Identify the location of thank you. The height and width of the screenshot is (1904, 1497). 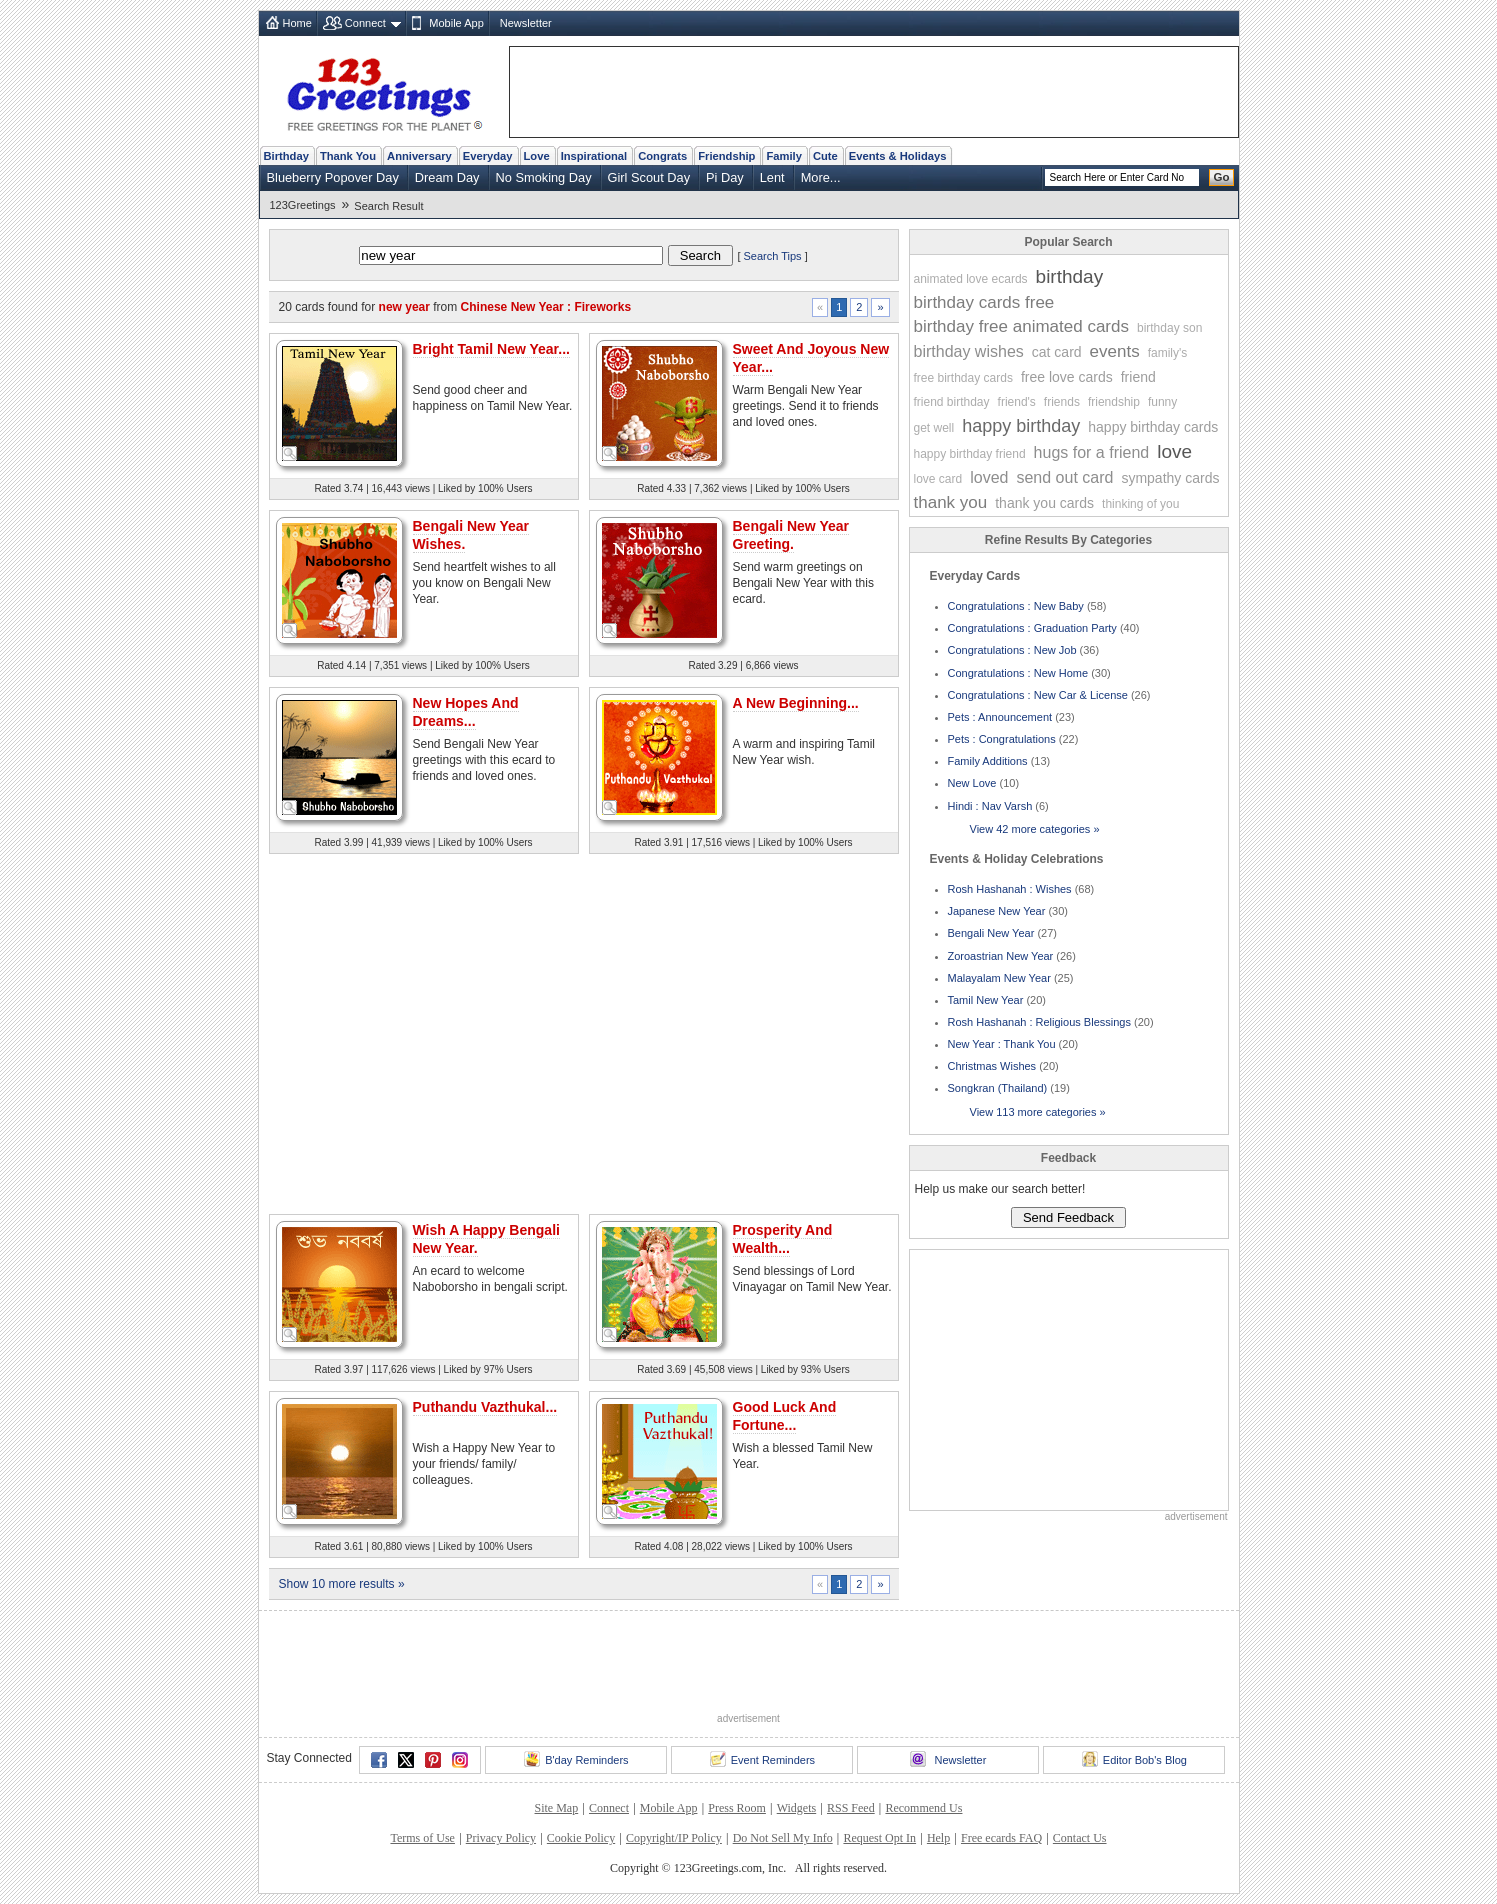
(951, 502).